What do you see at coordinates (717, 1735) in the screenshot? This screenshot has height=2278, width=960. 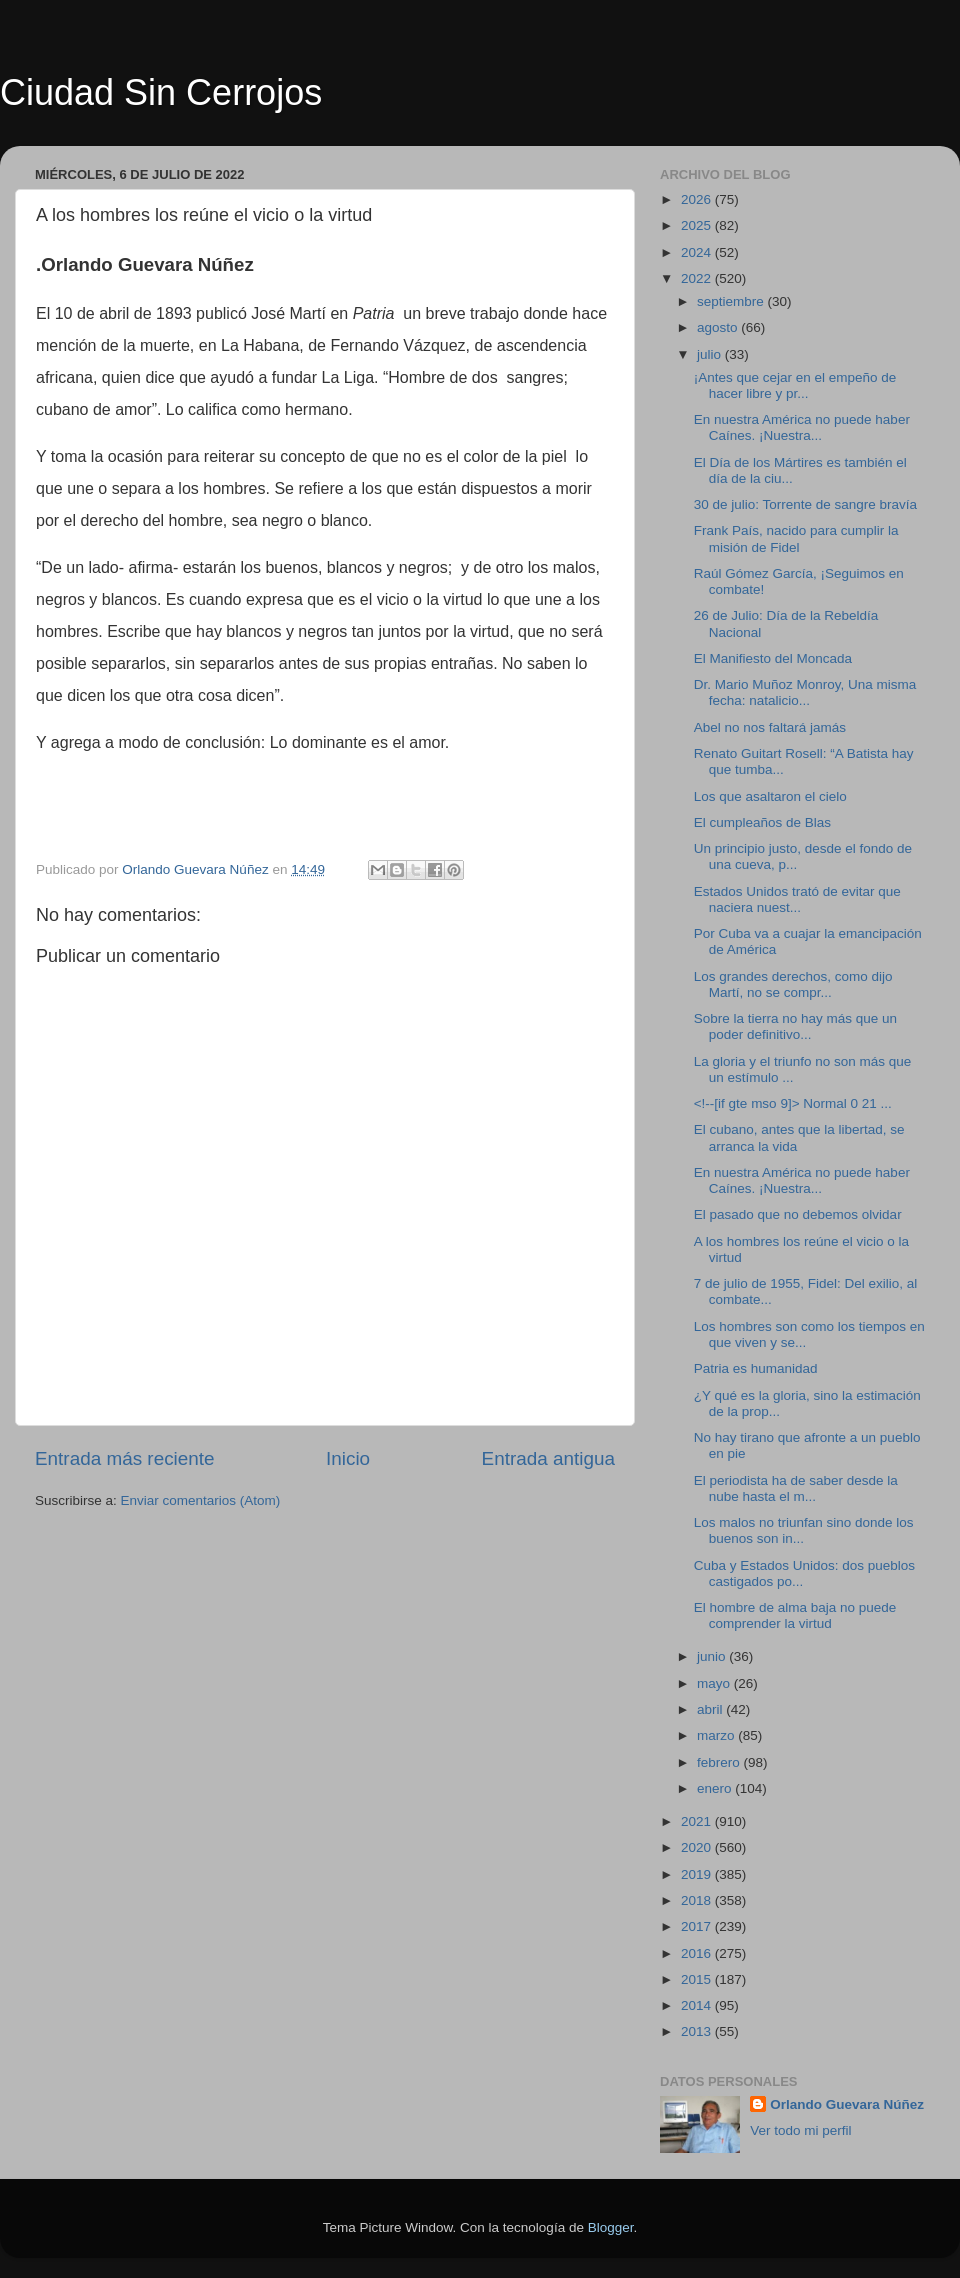 I see `marzo` at bounding box center [717, 1735].